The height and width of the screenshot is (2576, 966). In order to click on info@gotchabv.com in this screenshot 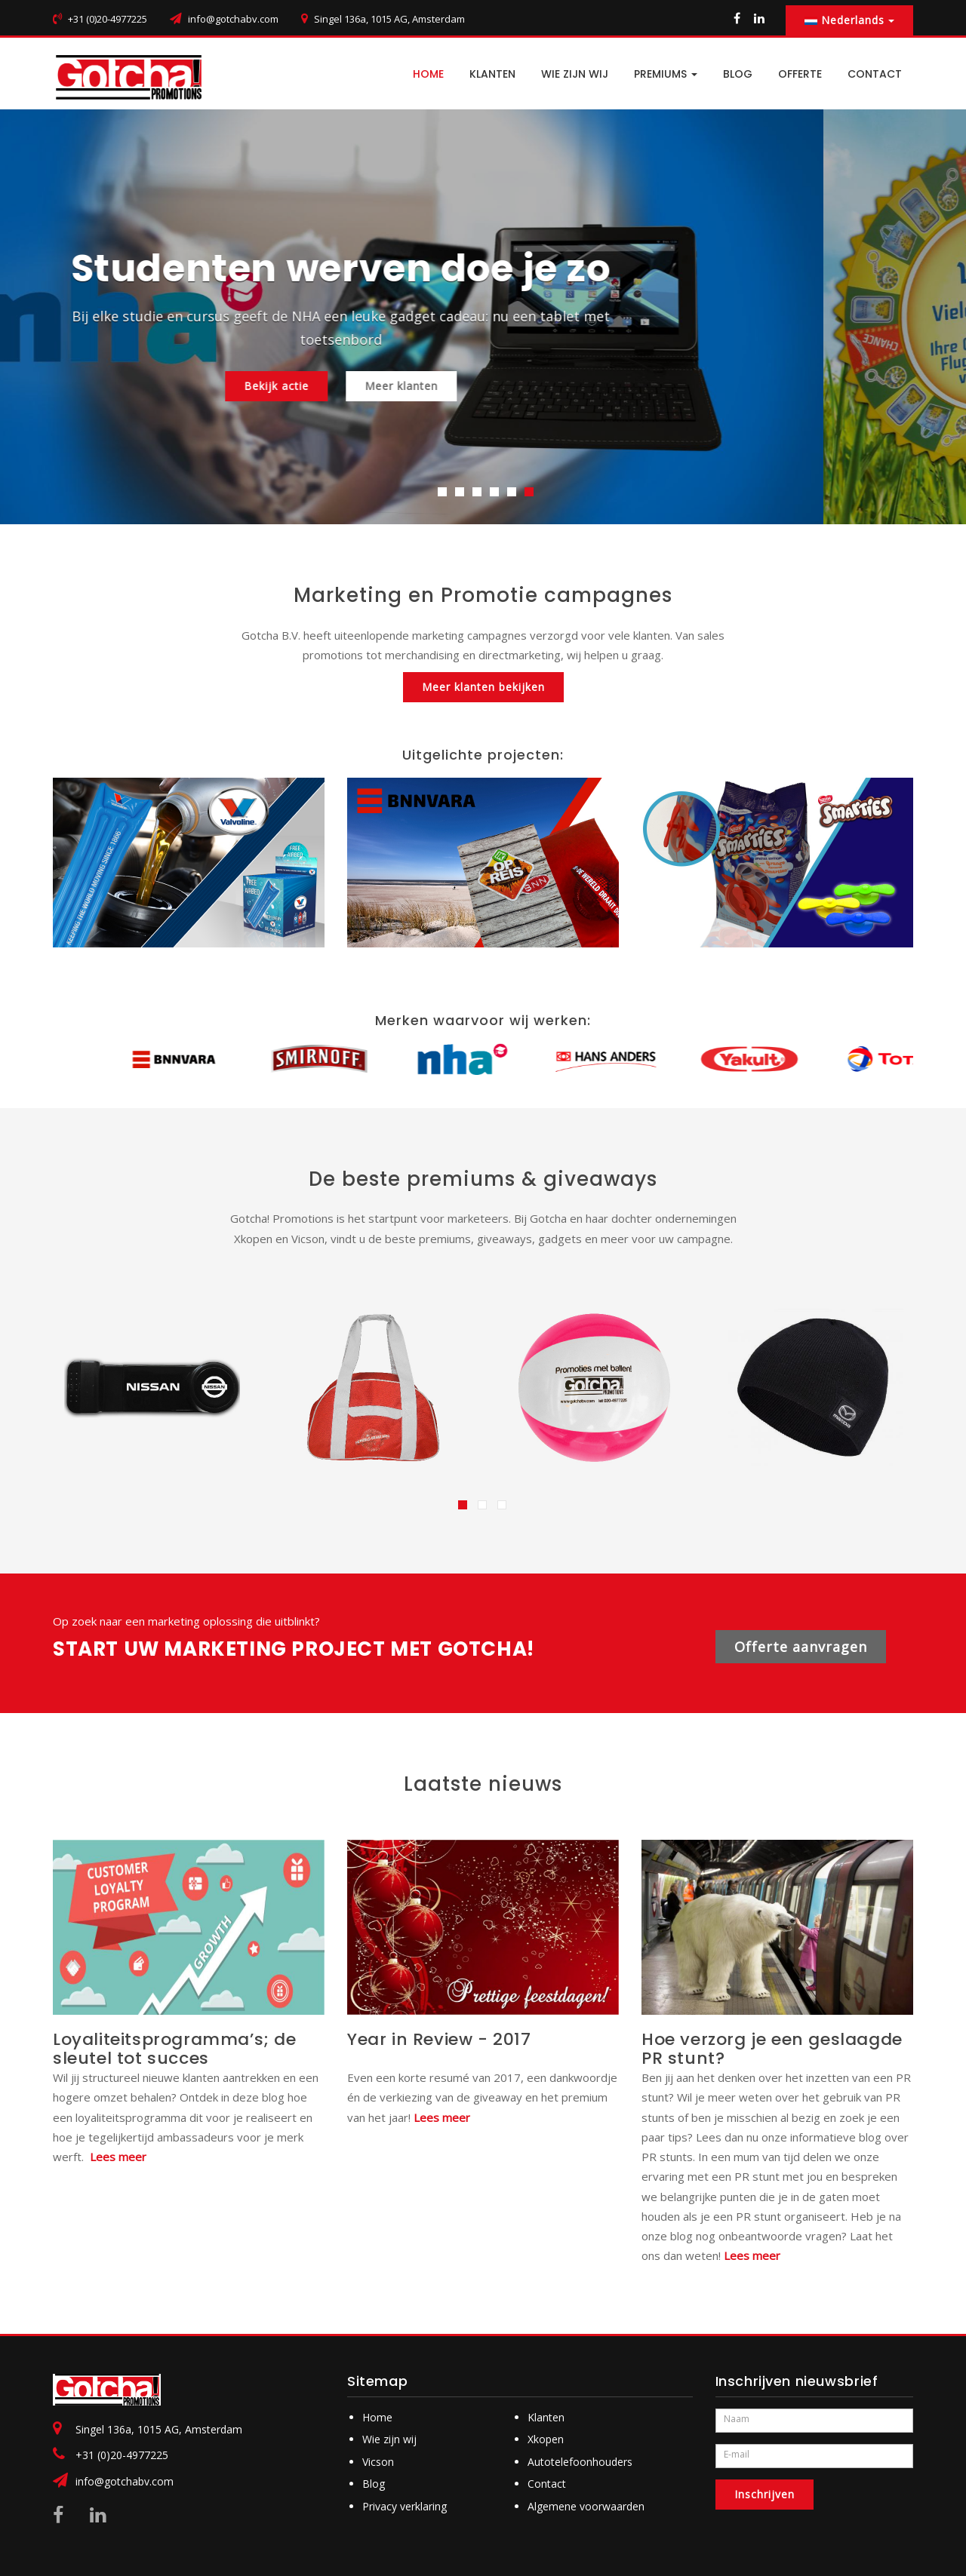, I will do `click(233, 19)`.